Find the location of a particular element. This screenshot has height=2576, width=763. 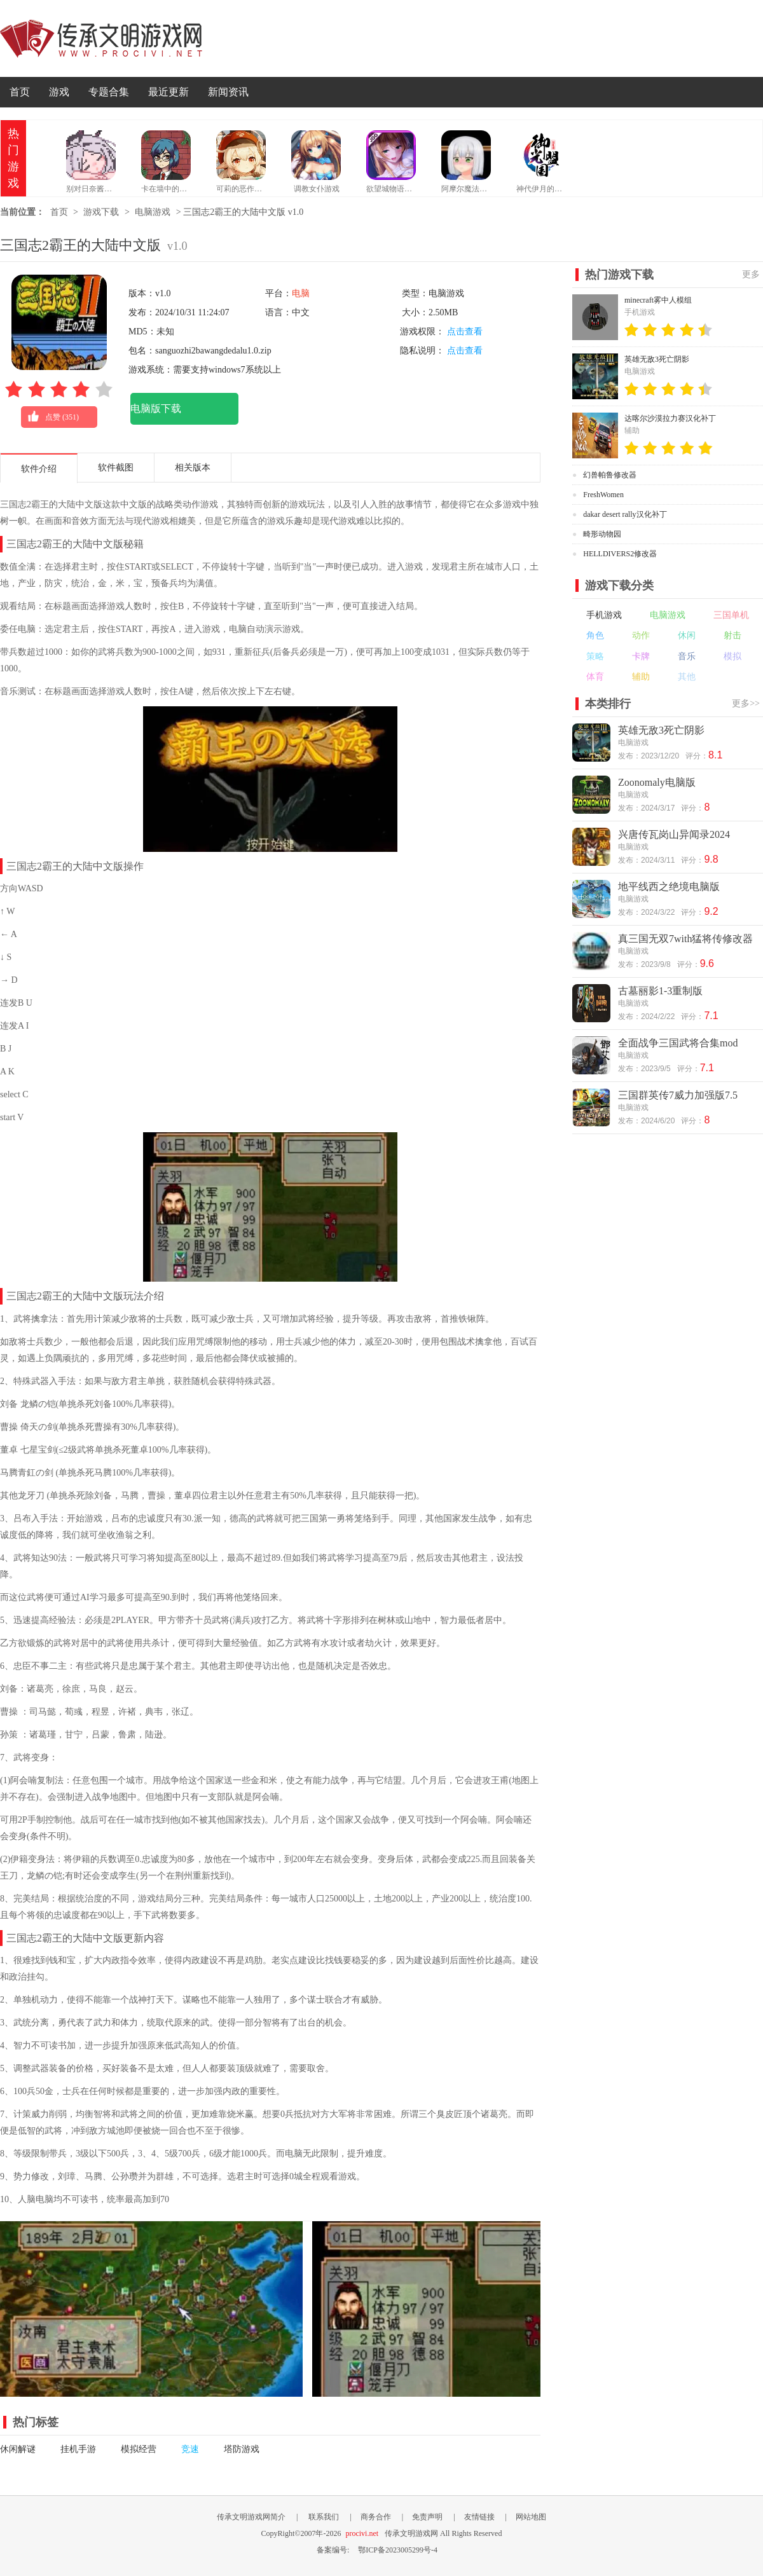

音乐 is located at coordinates (687, 656).